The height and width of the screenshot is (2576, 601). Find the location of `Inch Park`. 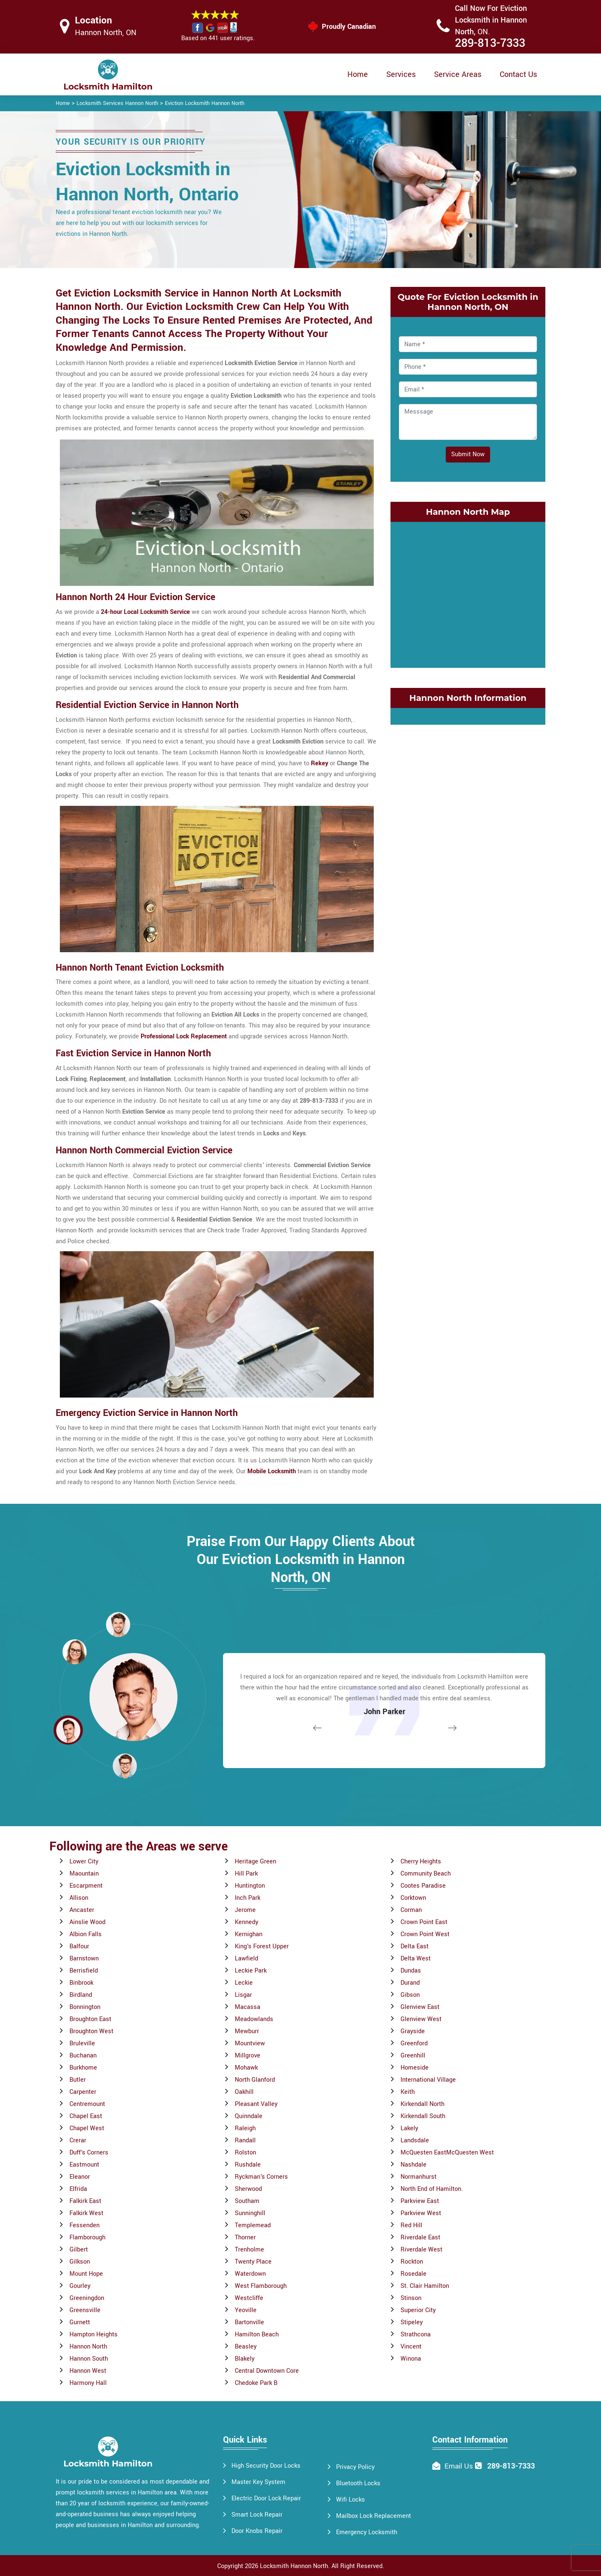

Inch Park is located at coordinates (247, 1898).